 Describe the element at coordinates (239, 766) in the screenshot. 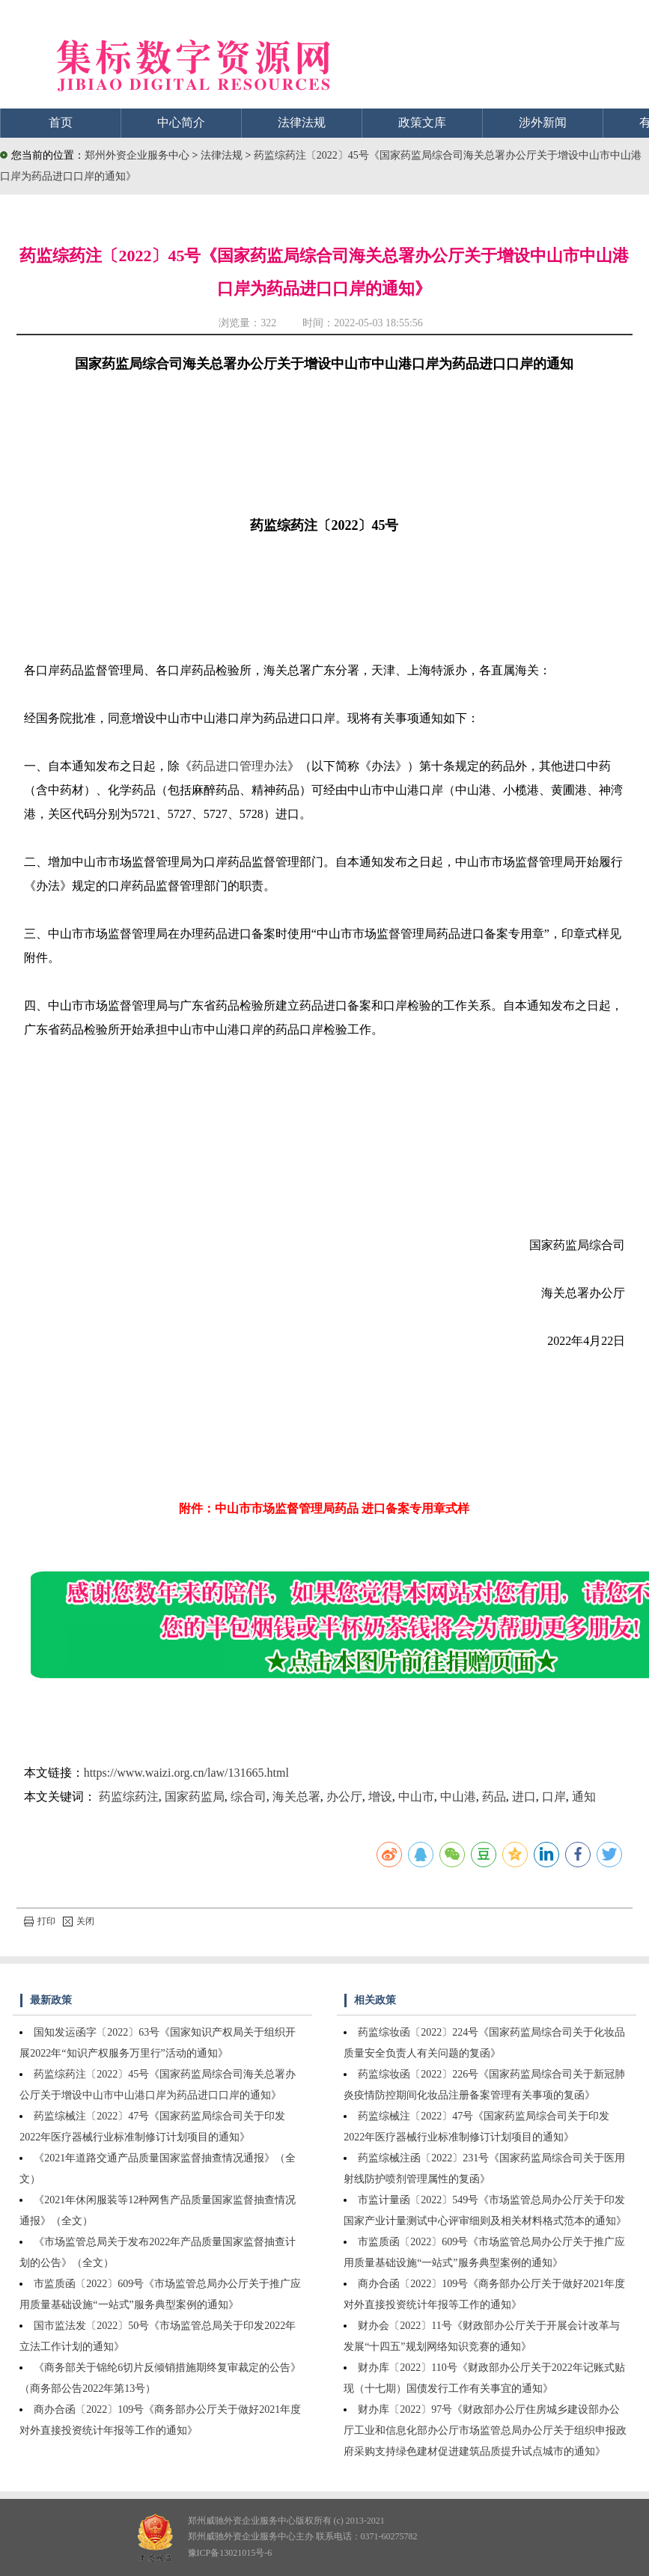

I see `药品进口管理办法` at that location.